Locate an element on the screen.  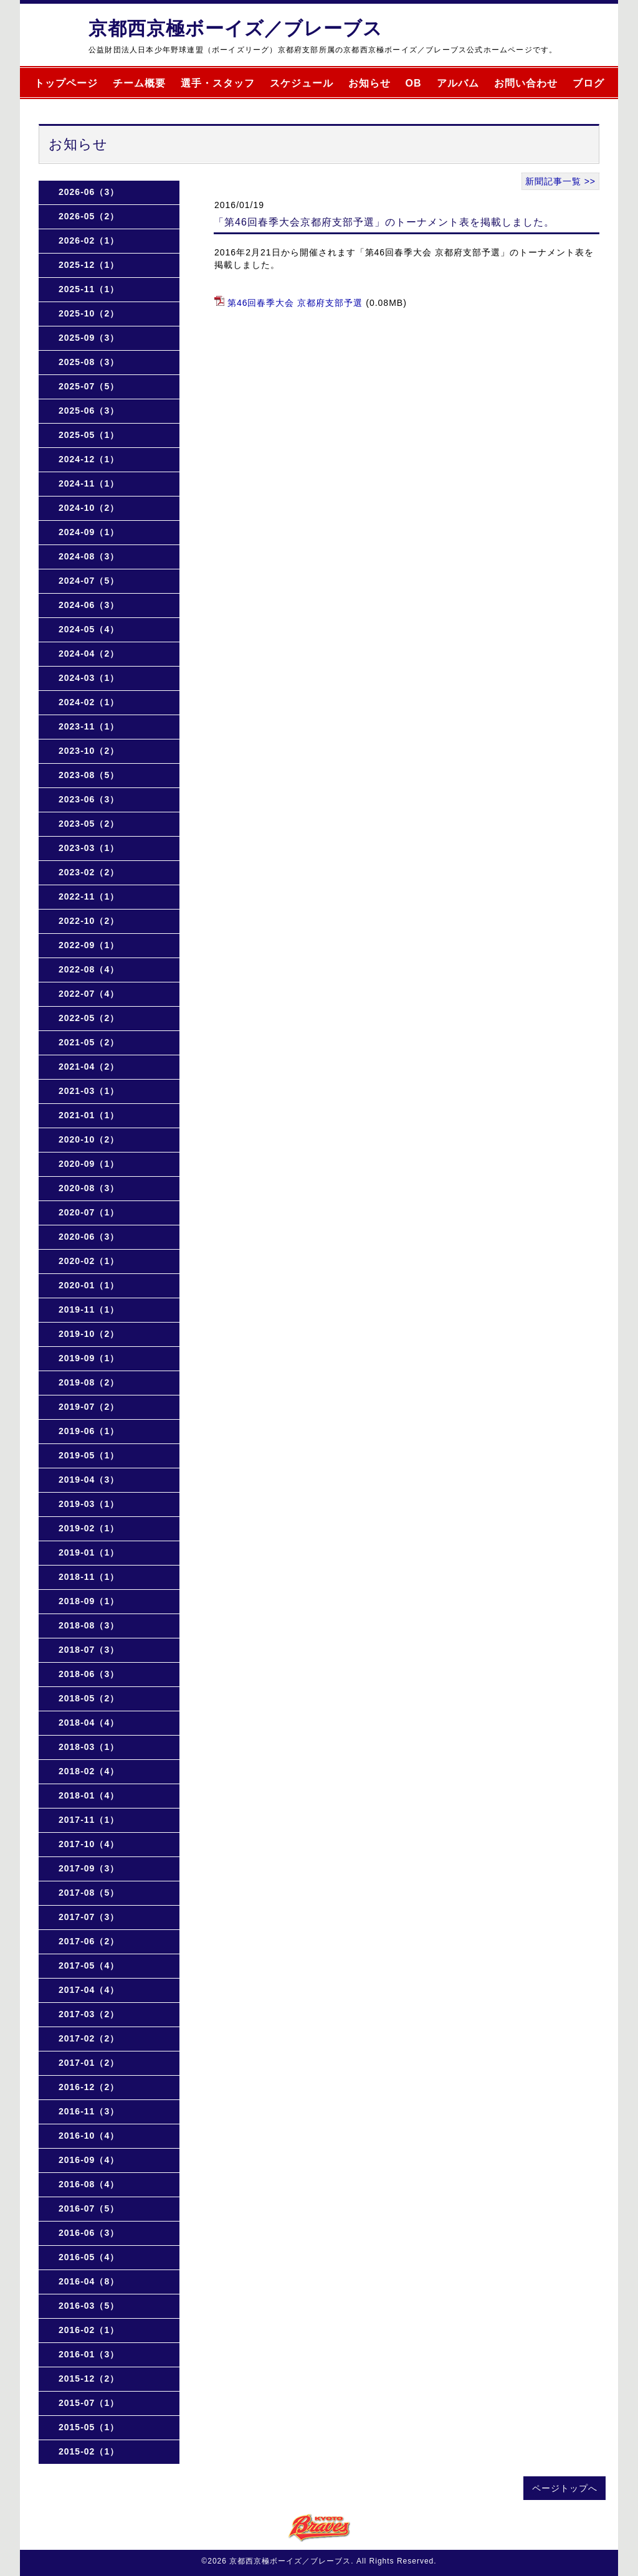
2019-08（2） is located at coordinates (89, 1382).